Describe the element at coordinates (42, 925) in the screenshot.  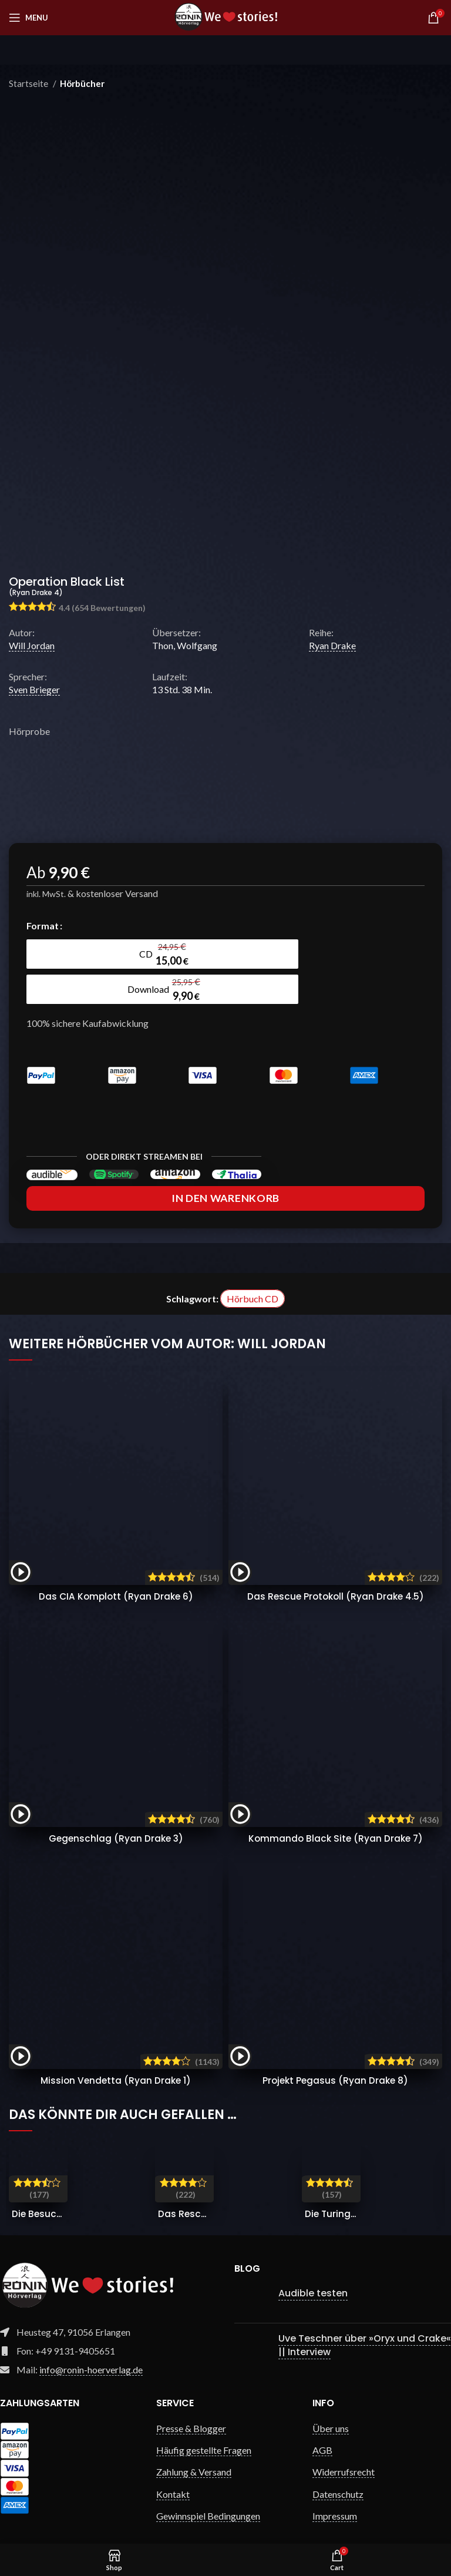
I see `Format` at that location.